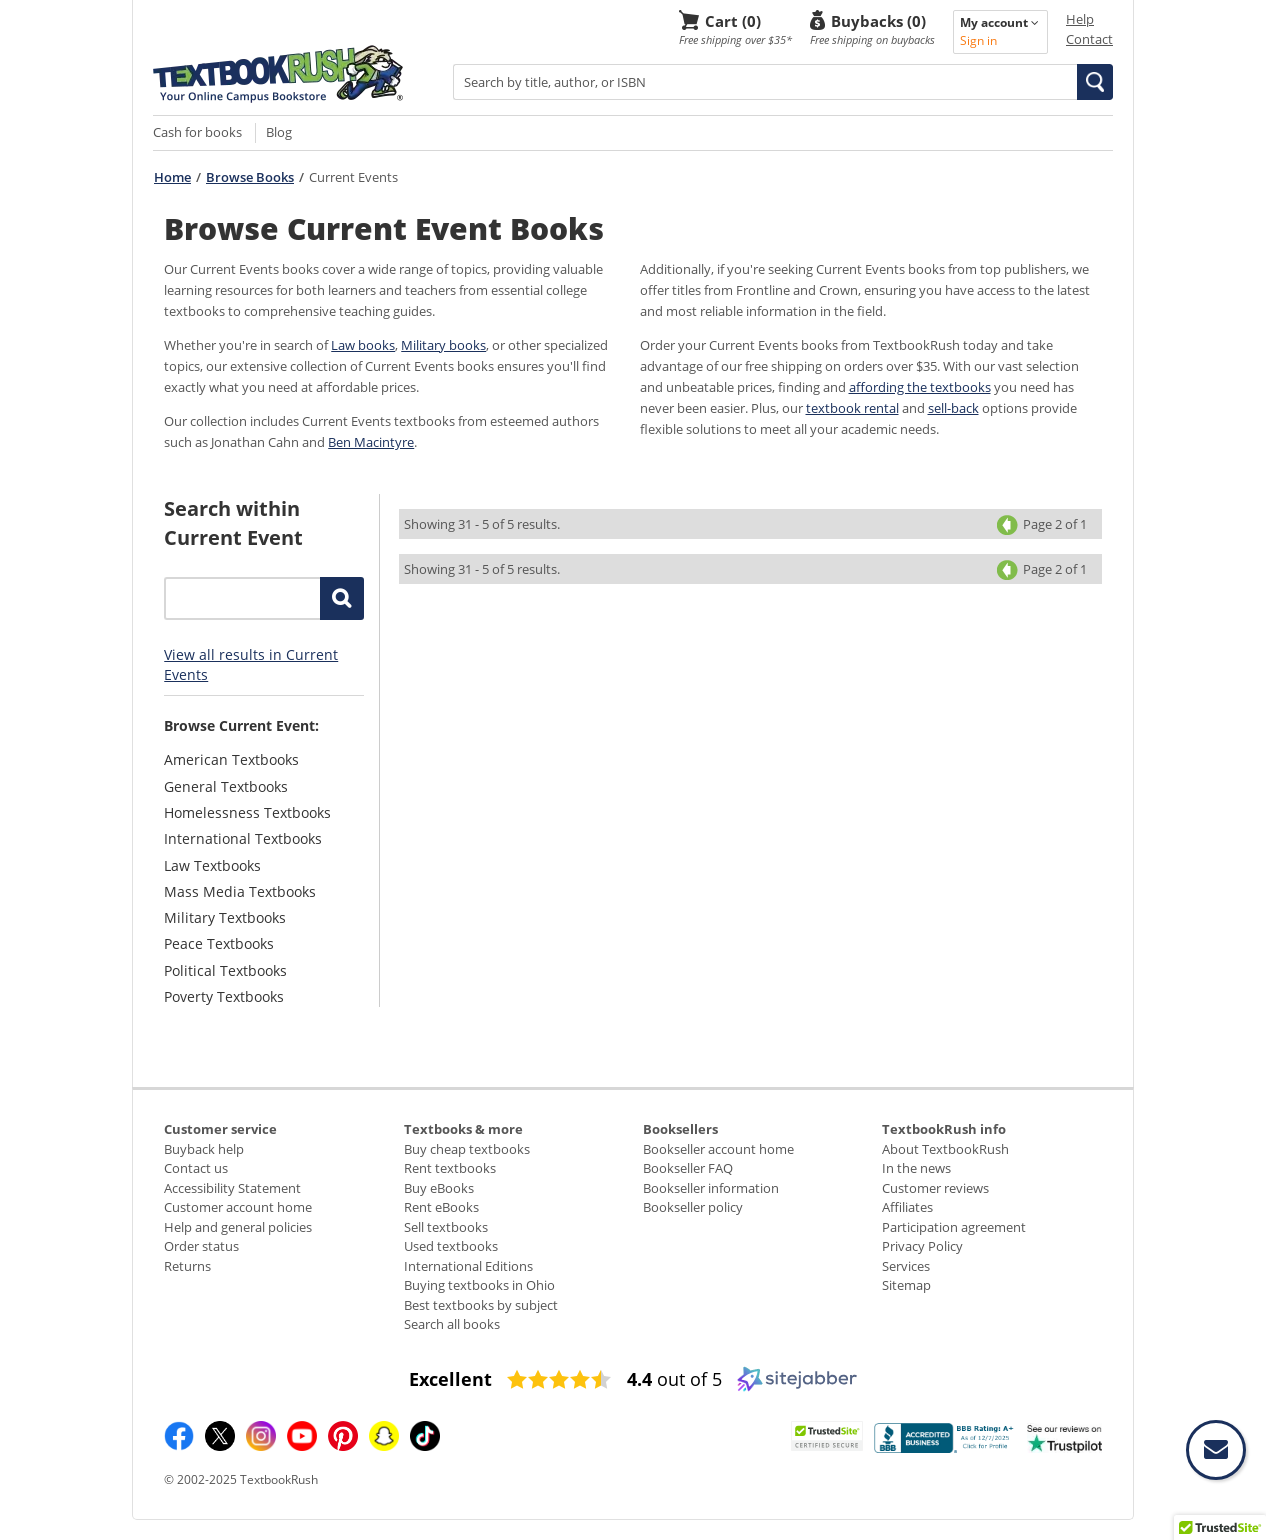 Image resolution: width=1266 pixels, height=1540 pixels. I want to click on Affiliates, so click(907, 1207).